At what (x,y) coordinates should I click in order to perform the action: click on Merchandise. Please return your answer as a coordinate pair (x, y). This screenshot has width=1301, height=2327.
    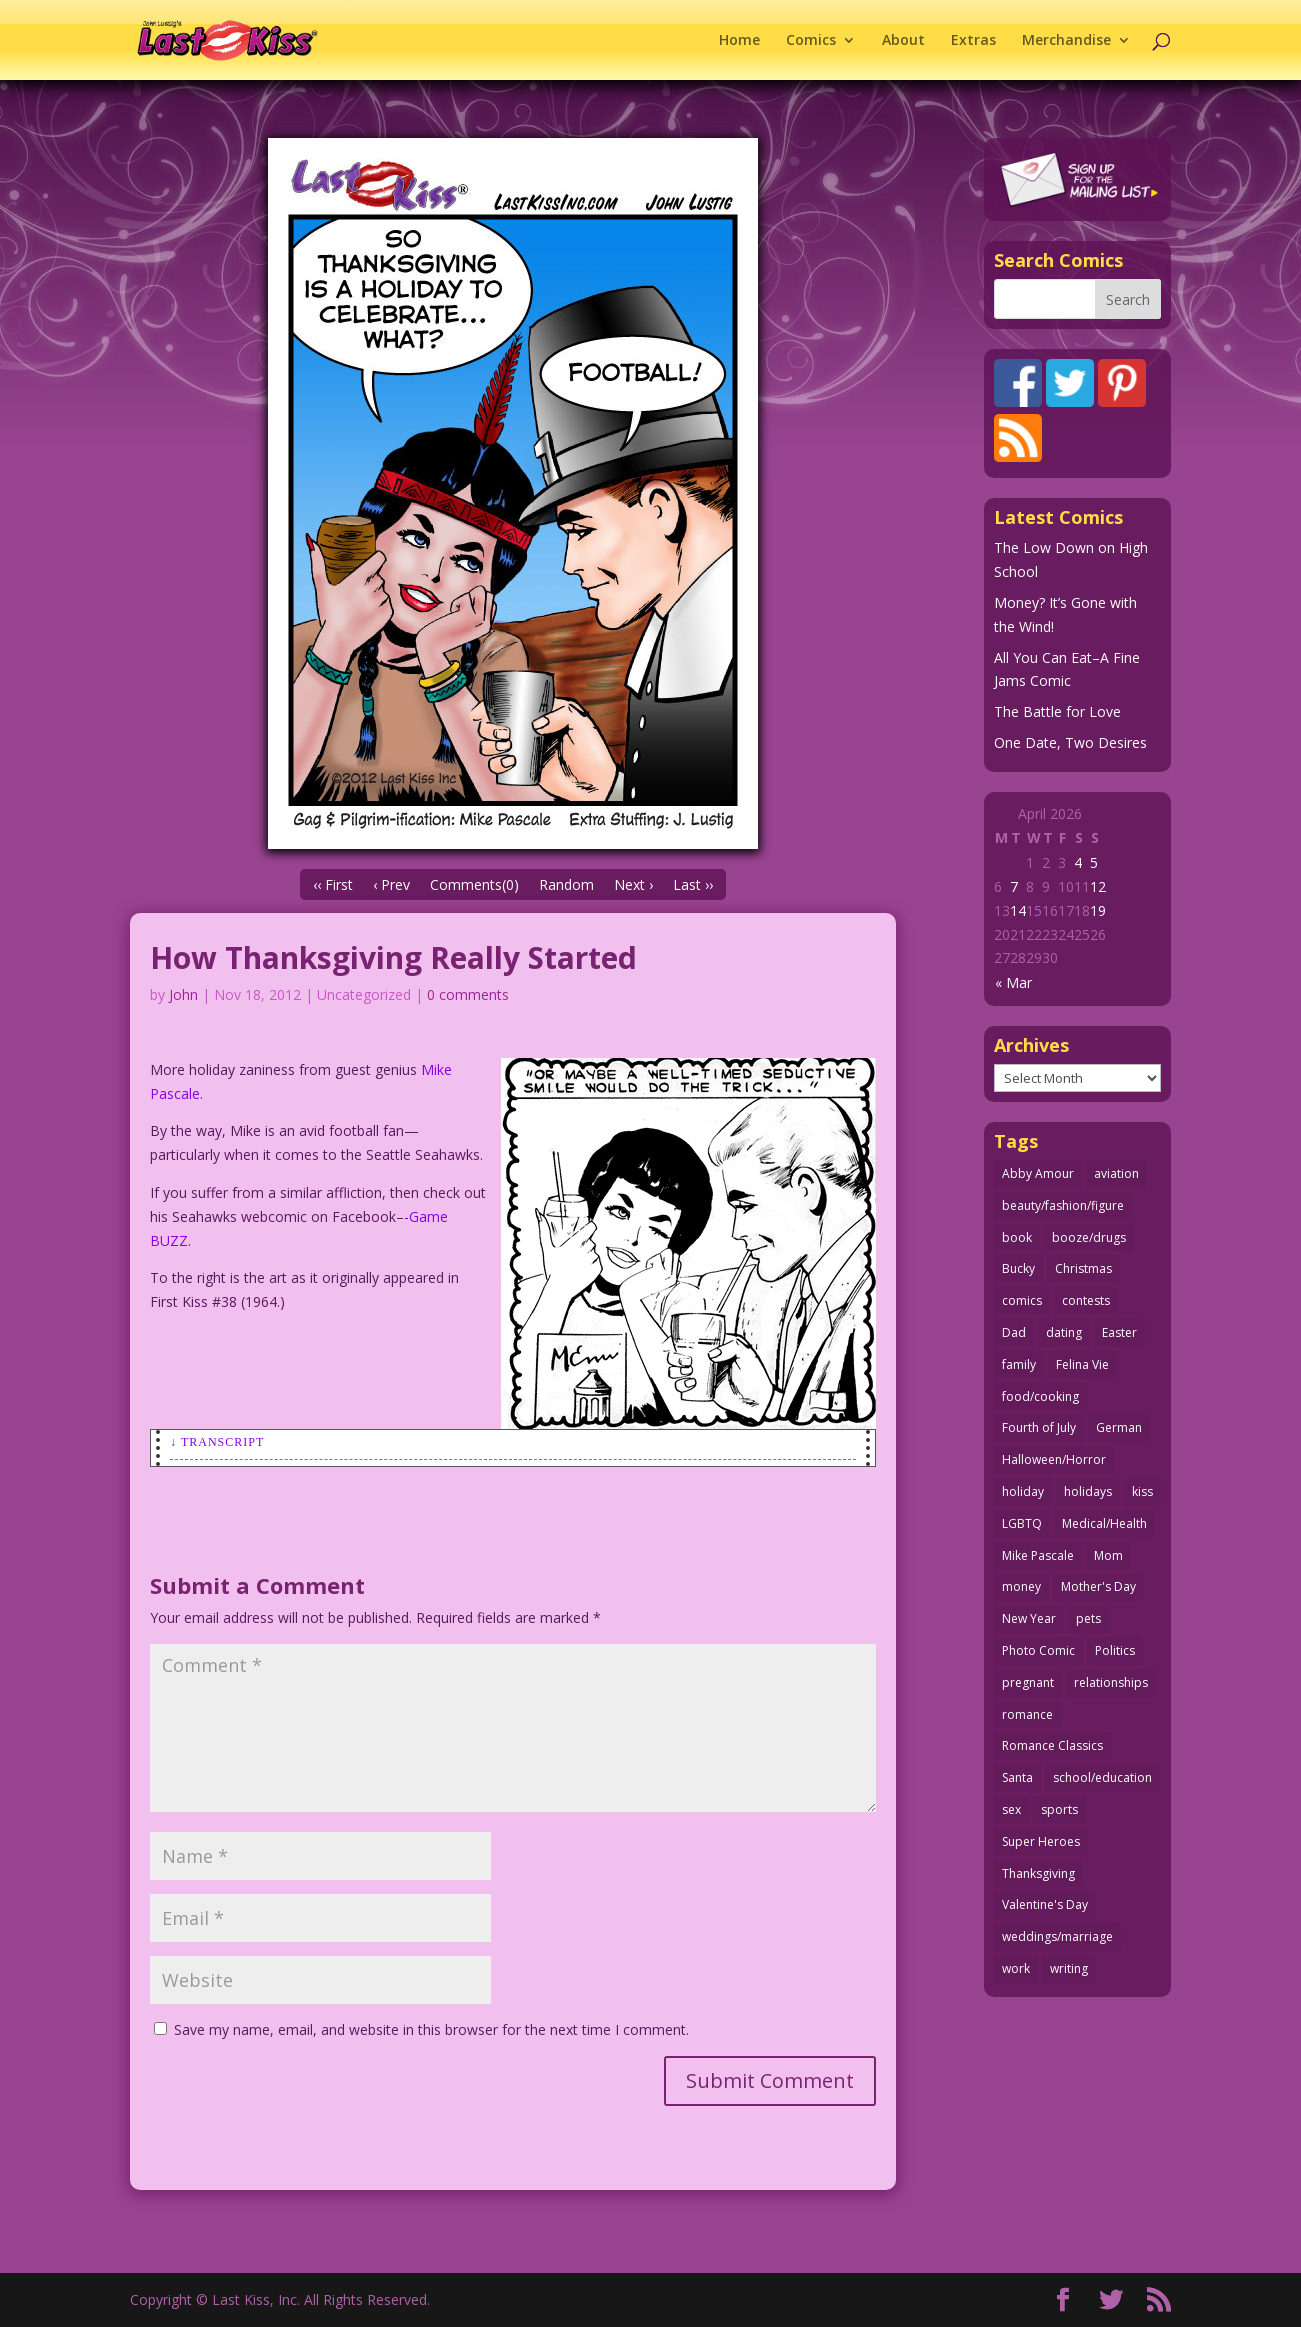
    Looking at the image, I should click on (1066, 41).